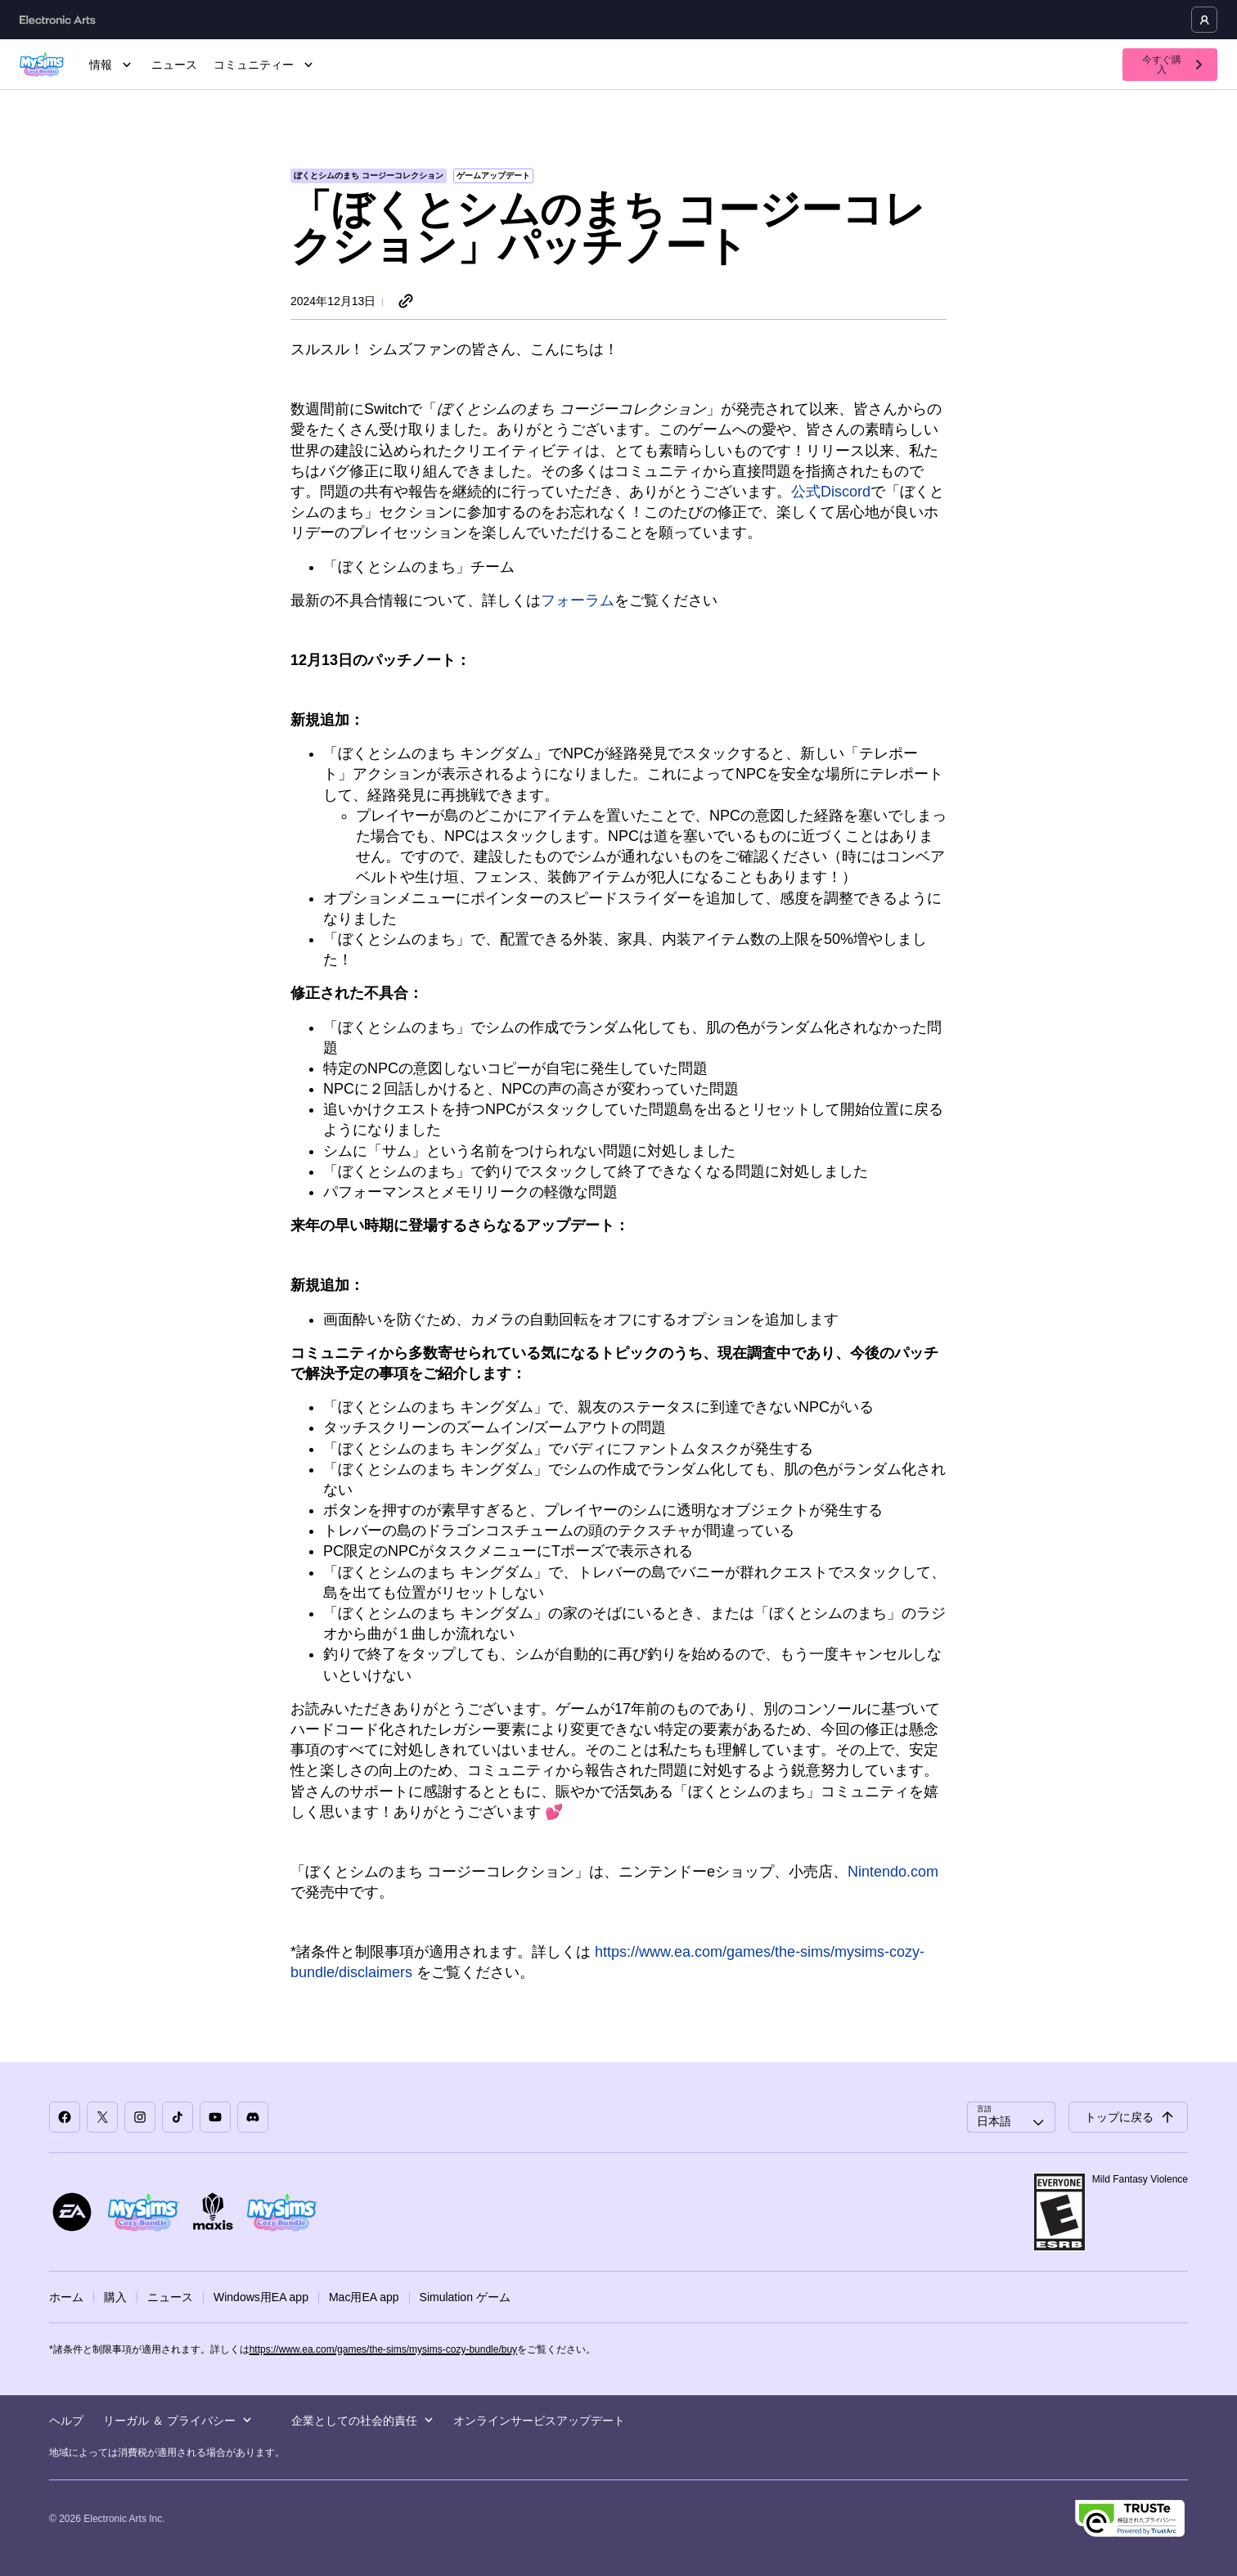 The image size is (1237, 2576). Describe the element at coordinates (66, 2297) in the screenshot. I see `ホーム` at that location.